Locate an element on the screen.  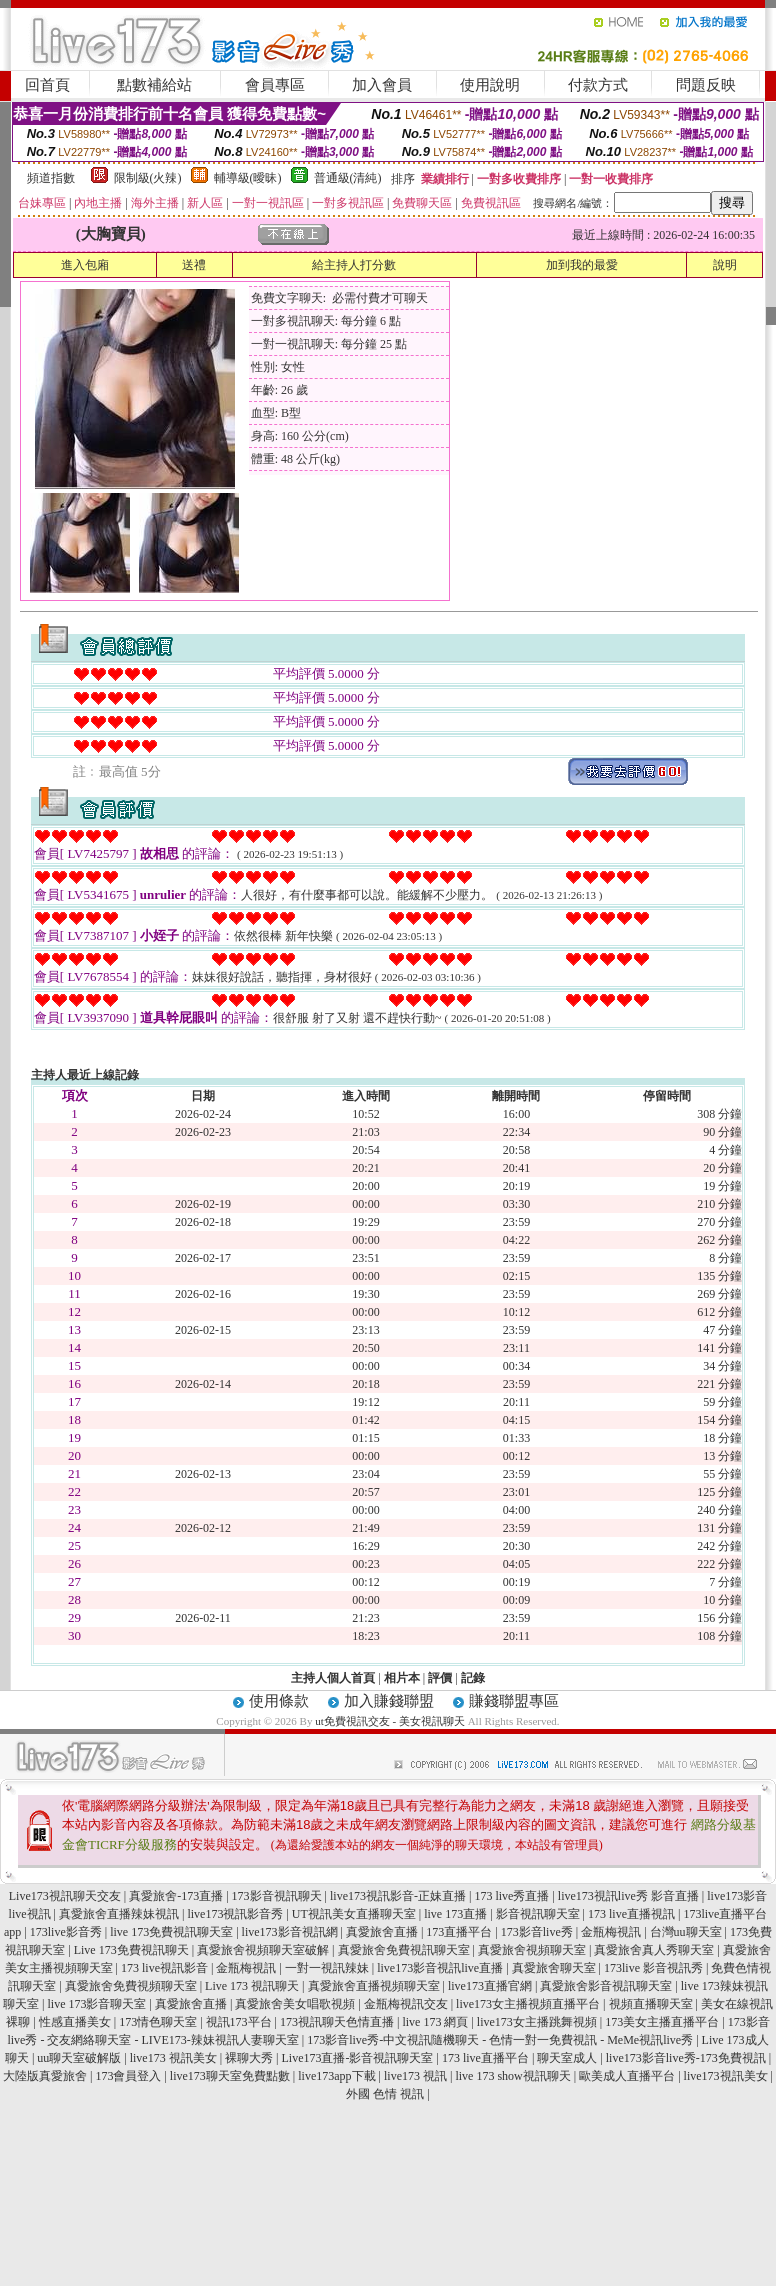
問題反映 is located at coordinates (706, 85).